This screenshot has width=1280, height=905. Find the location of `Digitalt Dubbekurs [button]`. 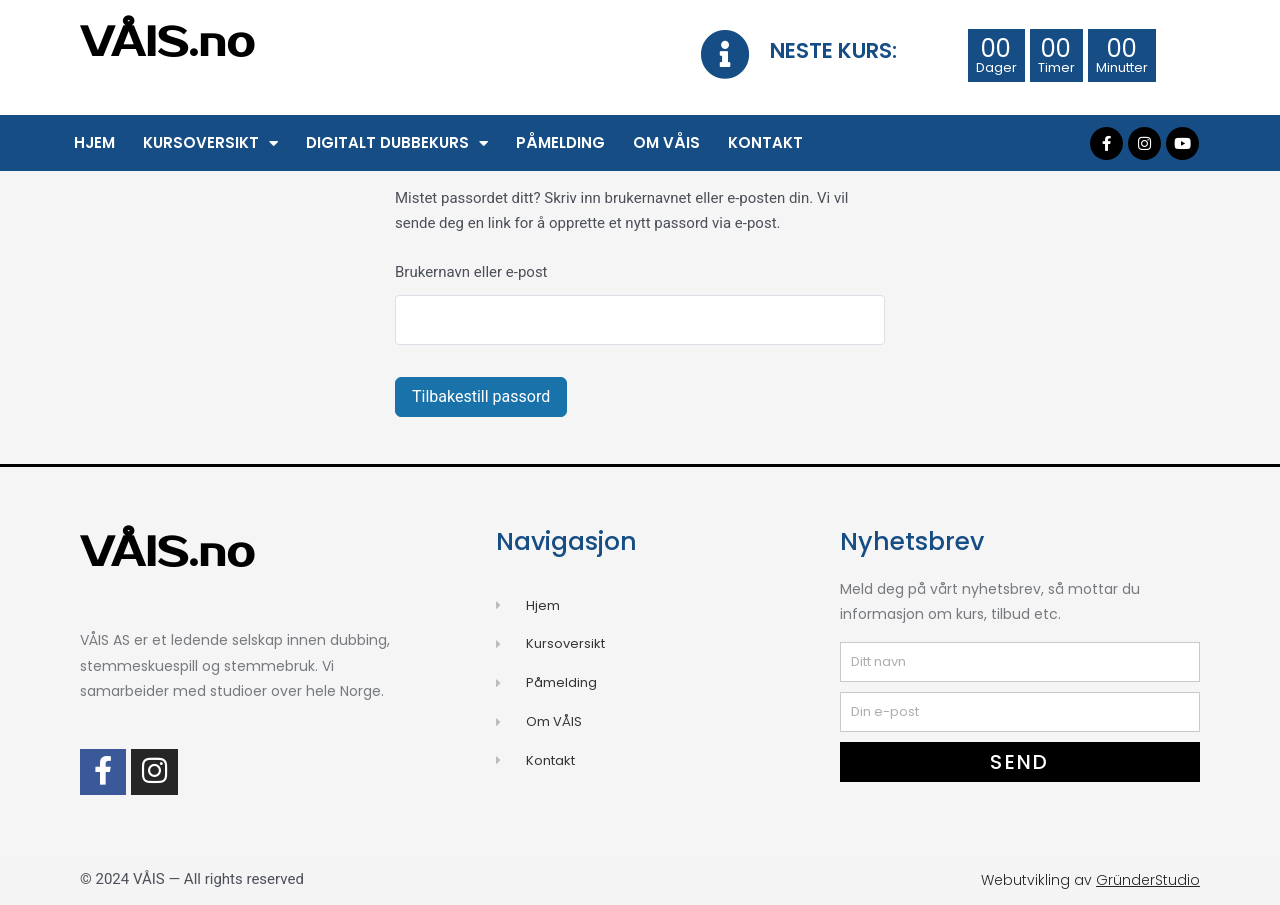

Digitalt Dubbekurs [button] is located at coordinates (397, 143).